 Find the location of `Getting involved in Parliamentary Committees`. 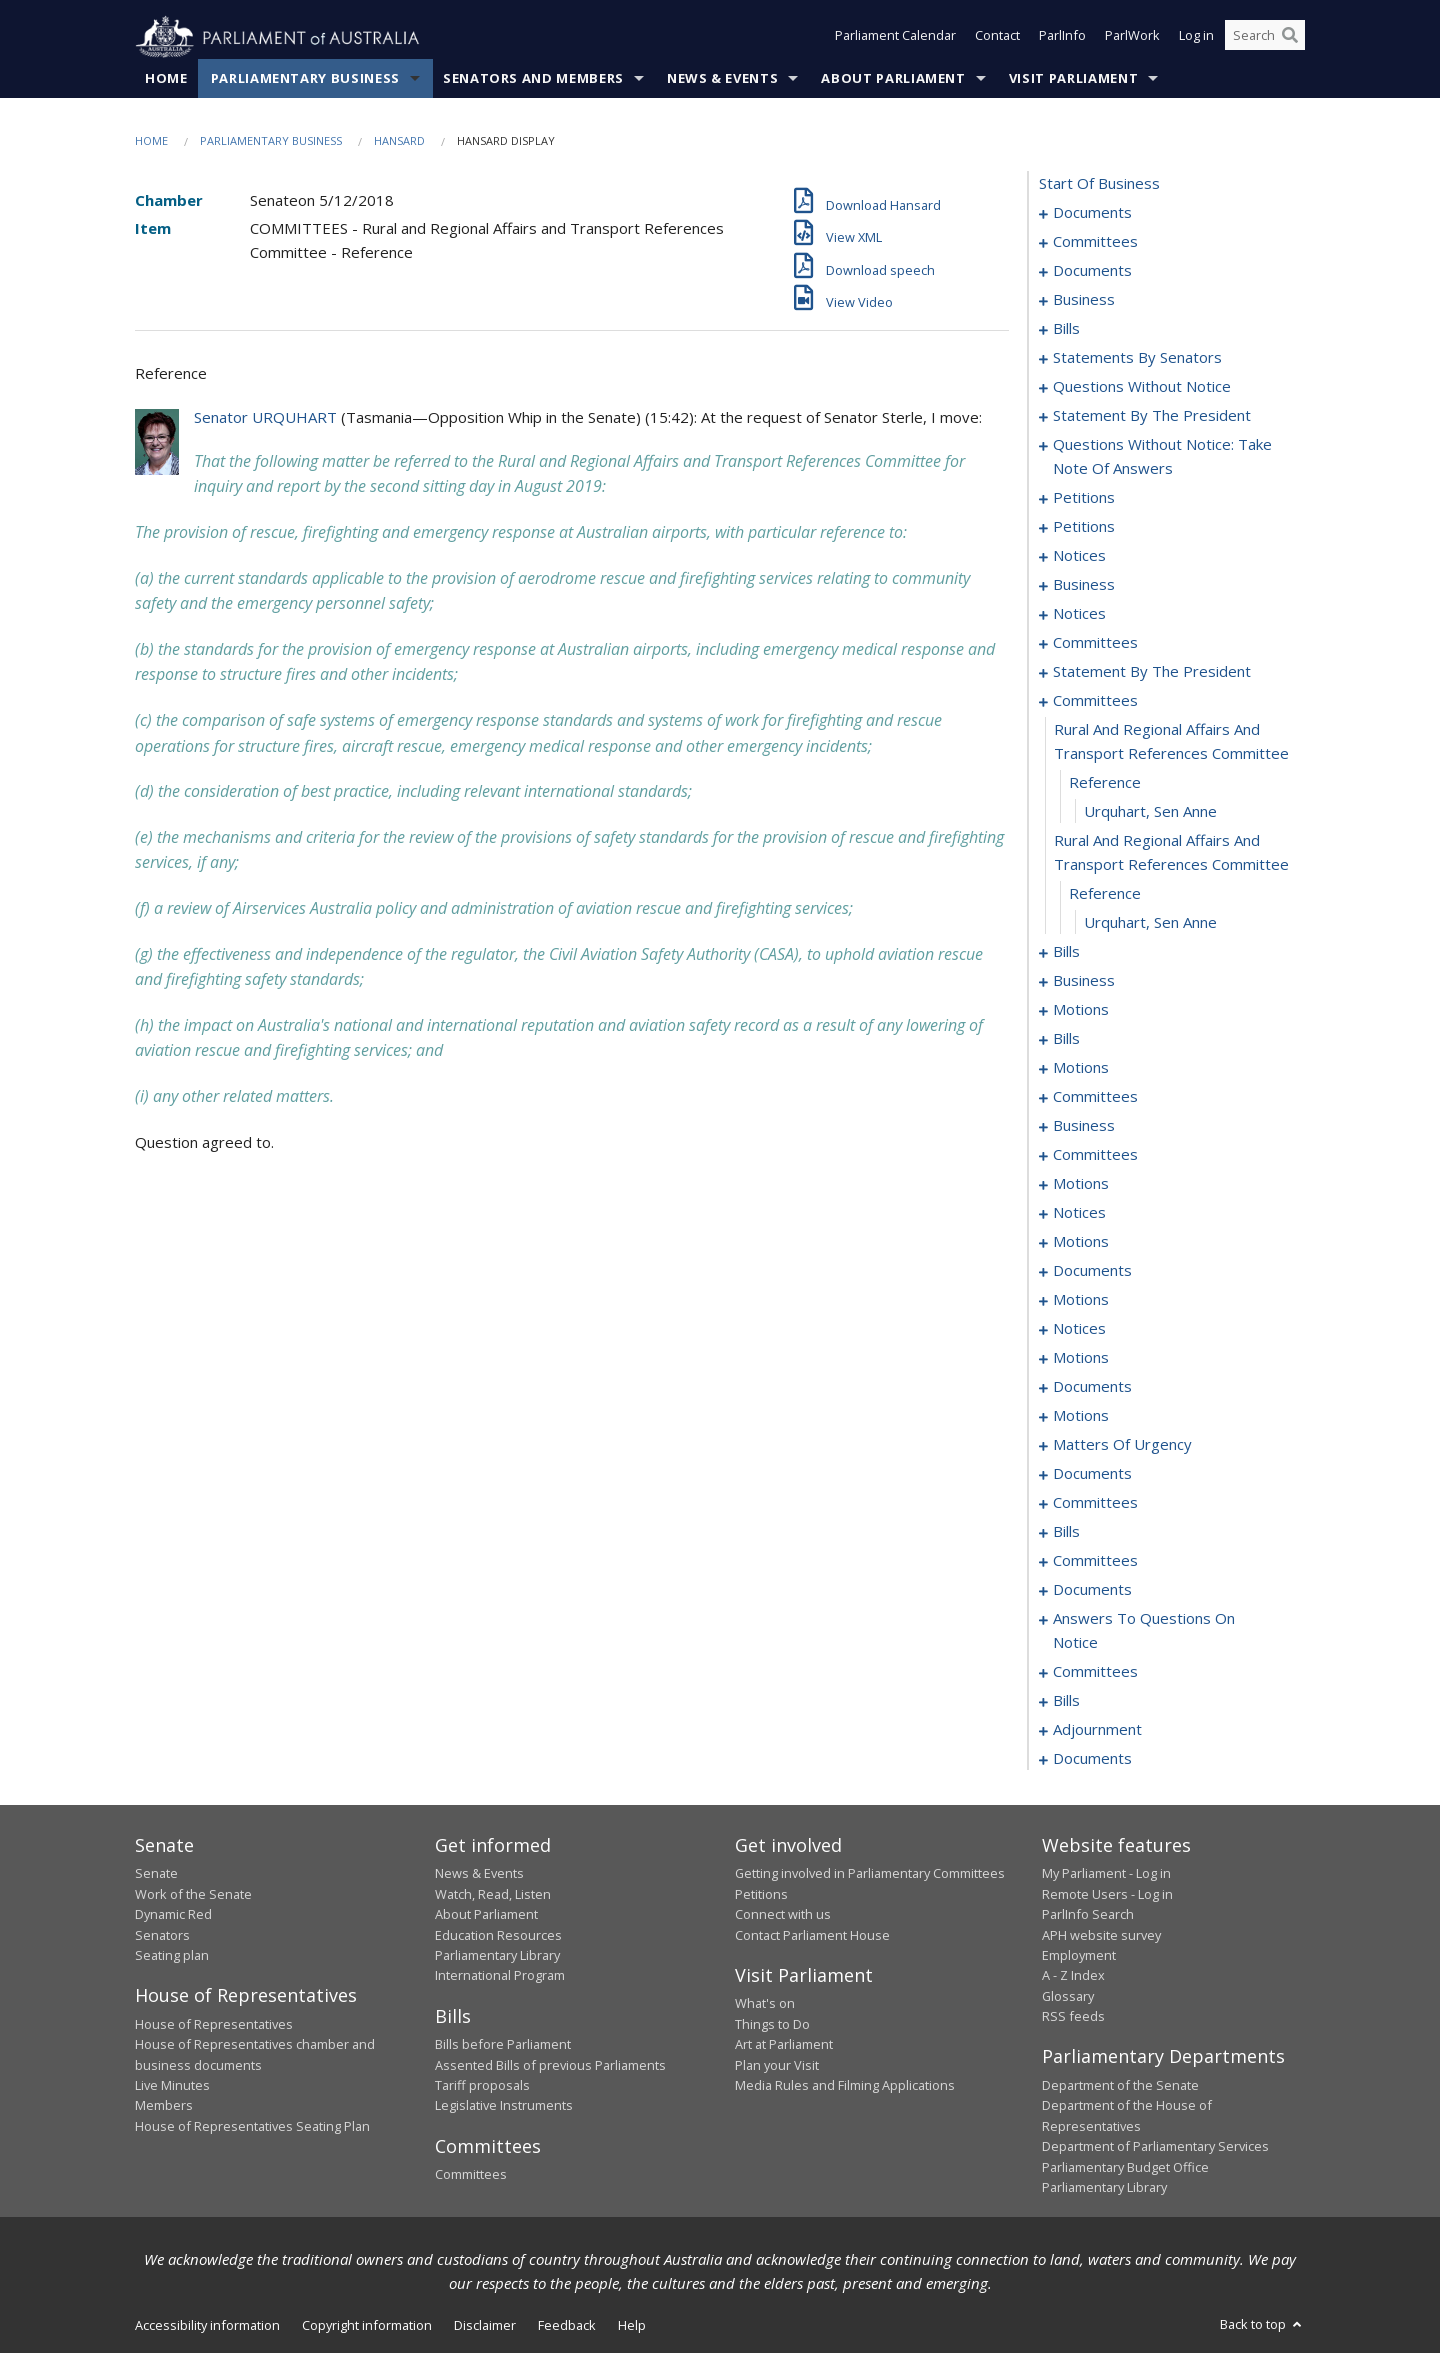

Getting involved in Parliamentary Committees is located at coordinates (870, 1874).